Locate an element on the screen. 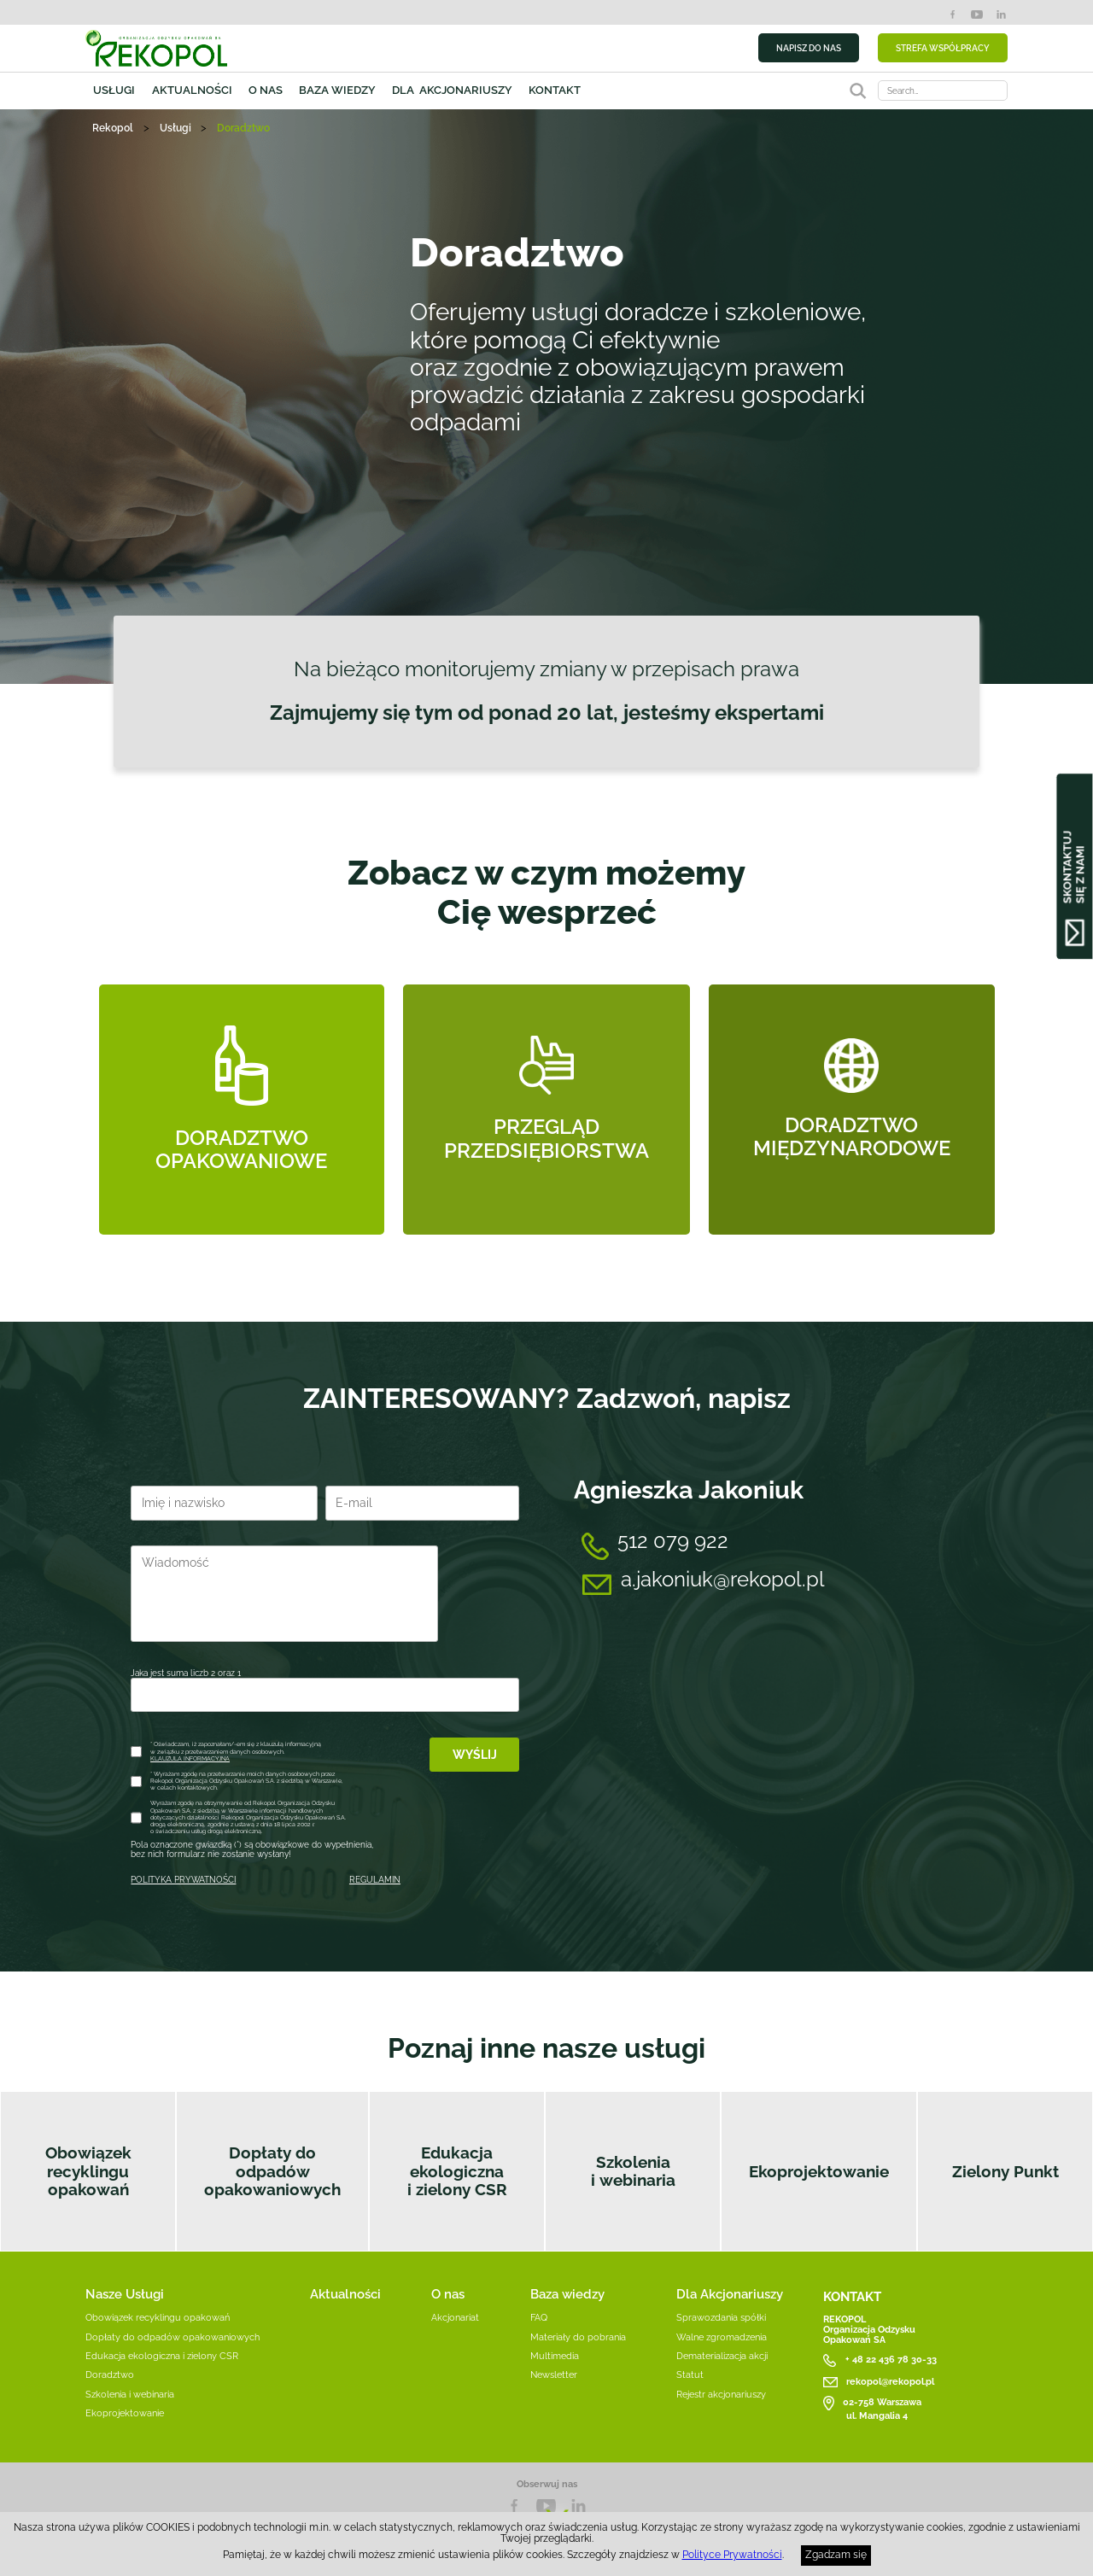  KLAUZULA INFORMACYJNA is located at coordinates (190, 1758).